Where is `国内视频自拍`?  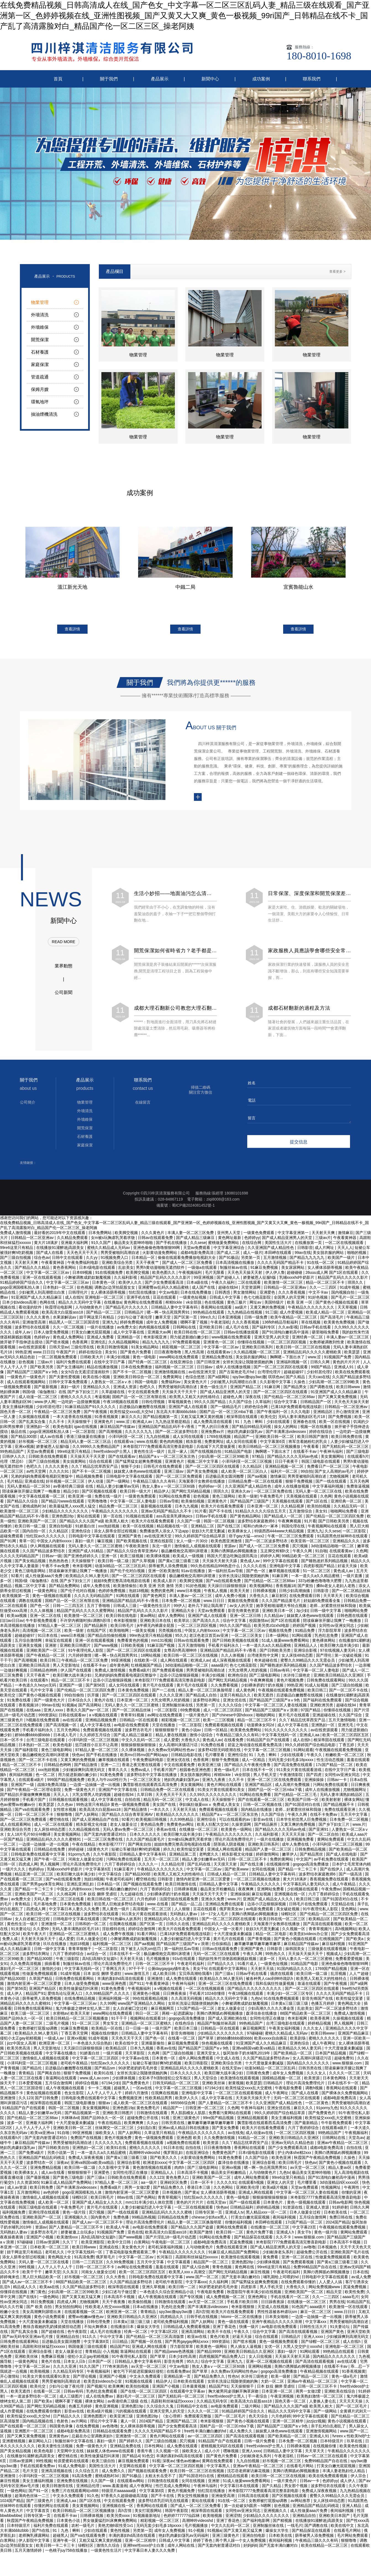
国内视频自拍 is located at coordinates (343, 1295).